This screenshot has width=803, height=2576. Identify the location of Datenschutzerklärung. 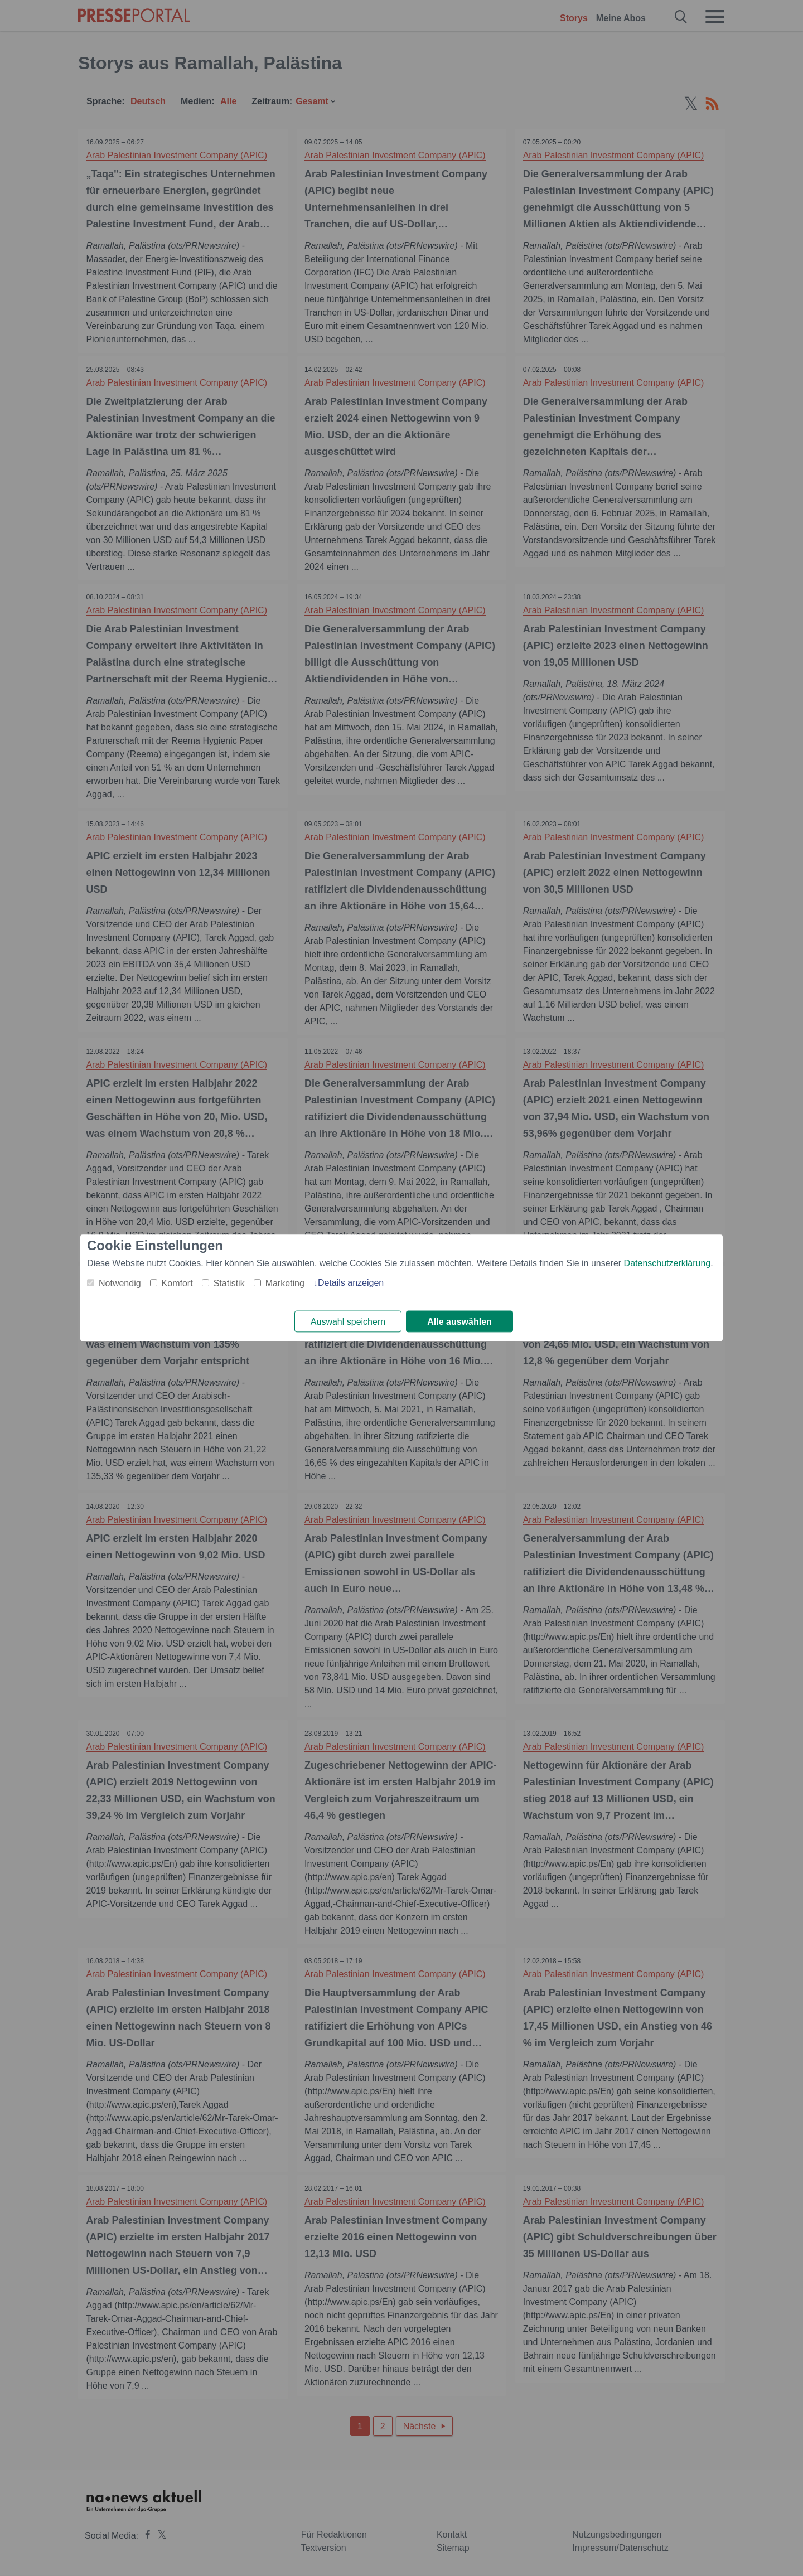
(667, 1263).